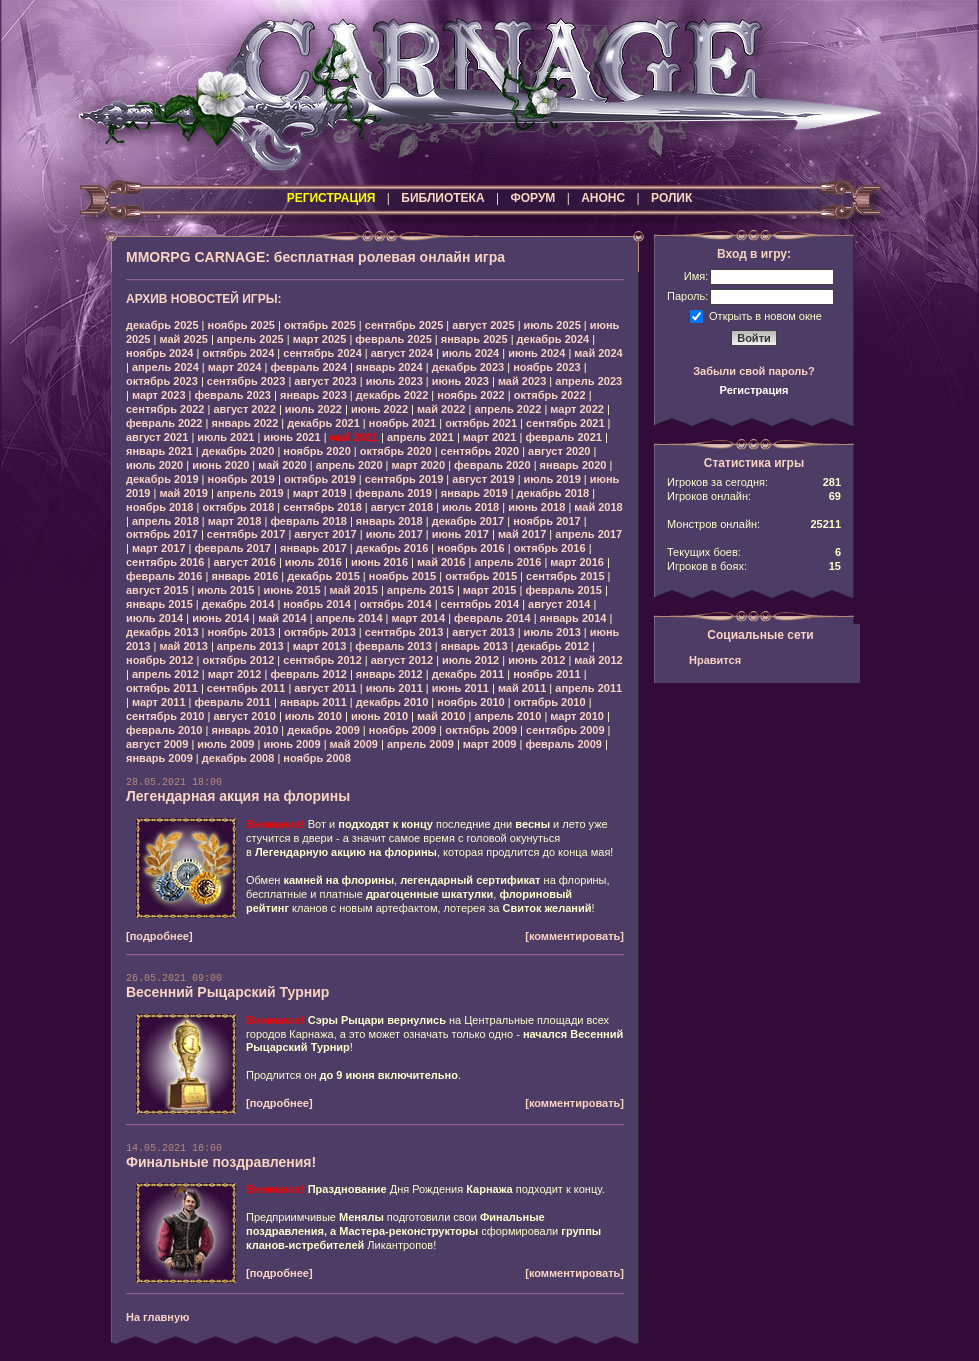 The image size is (979, 1361). I want to click on апрель 2011, so click(588, 688).